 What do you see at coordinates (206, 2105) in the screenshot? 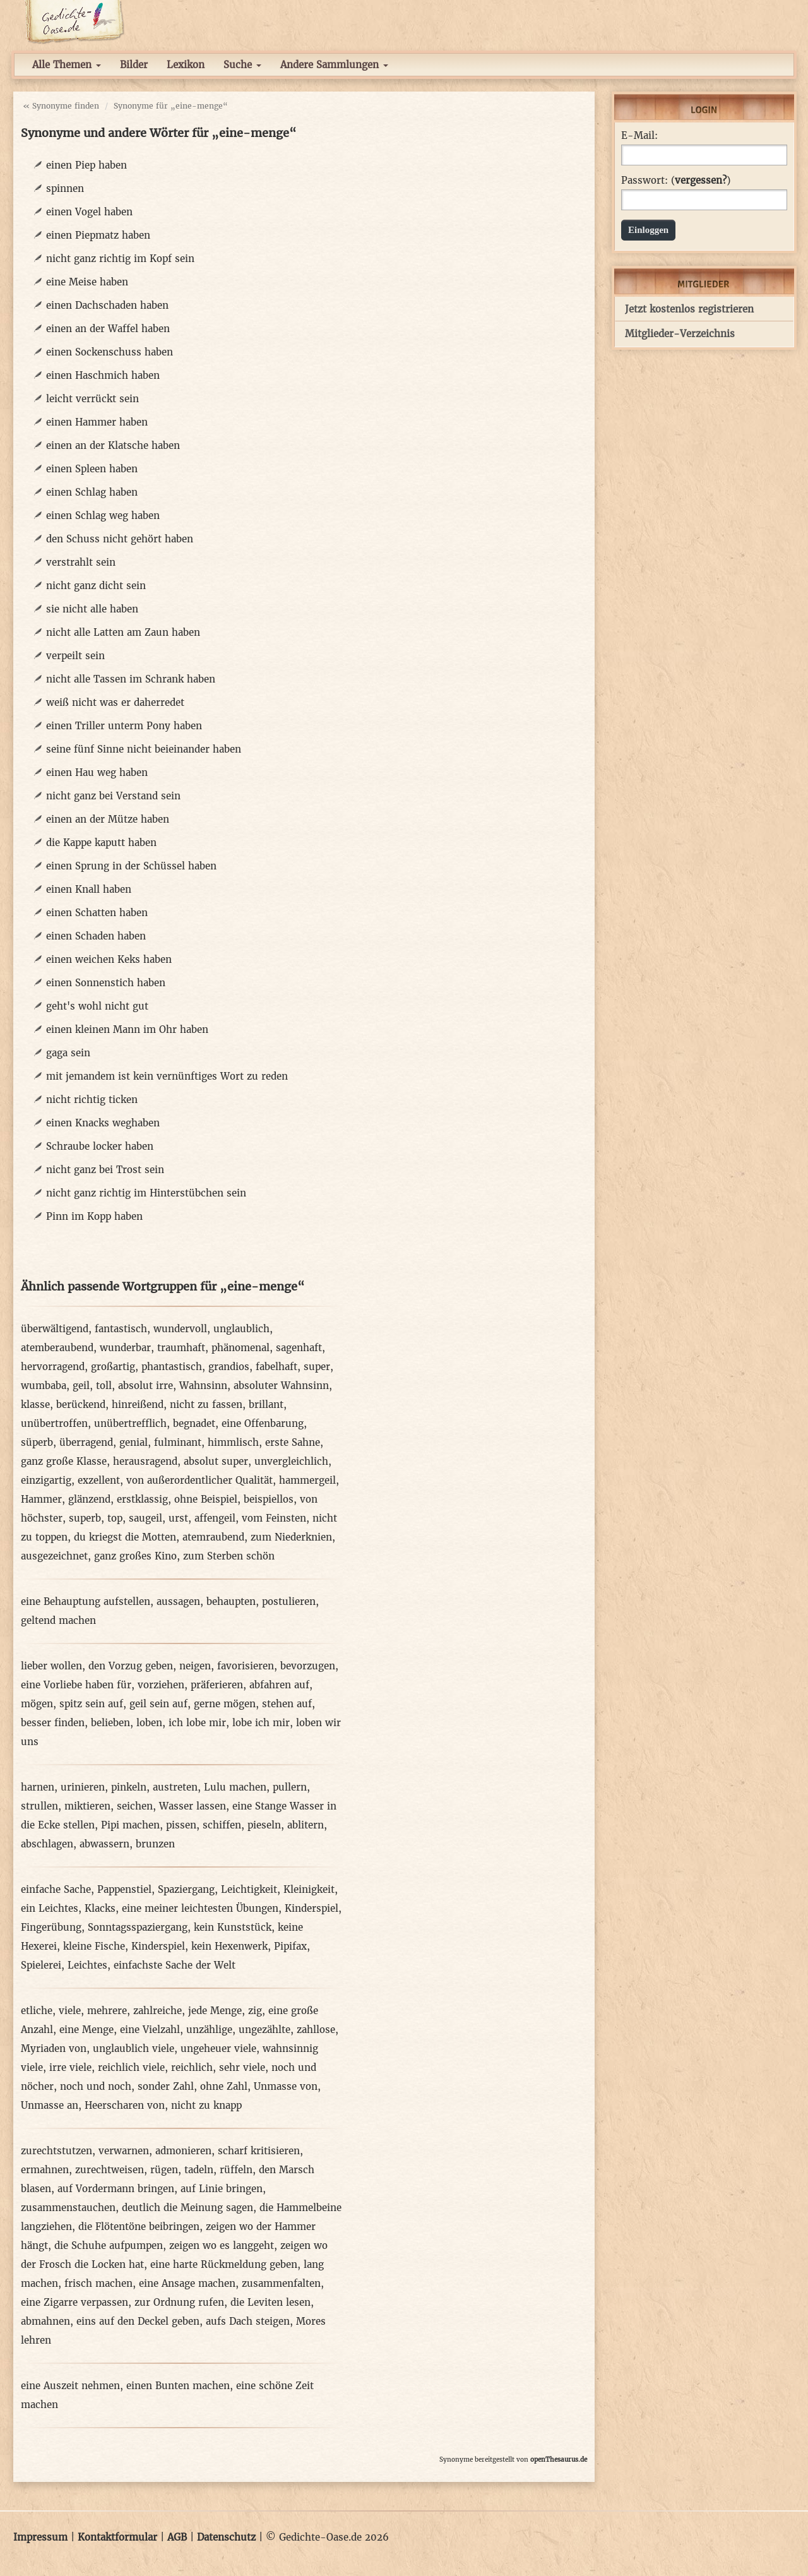
I see `nicht zu knapp` at bounding box center [206, 2105].